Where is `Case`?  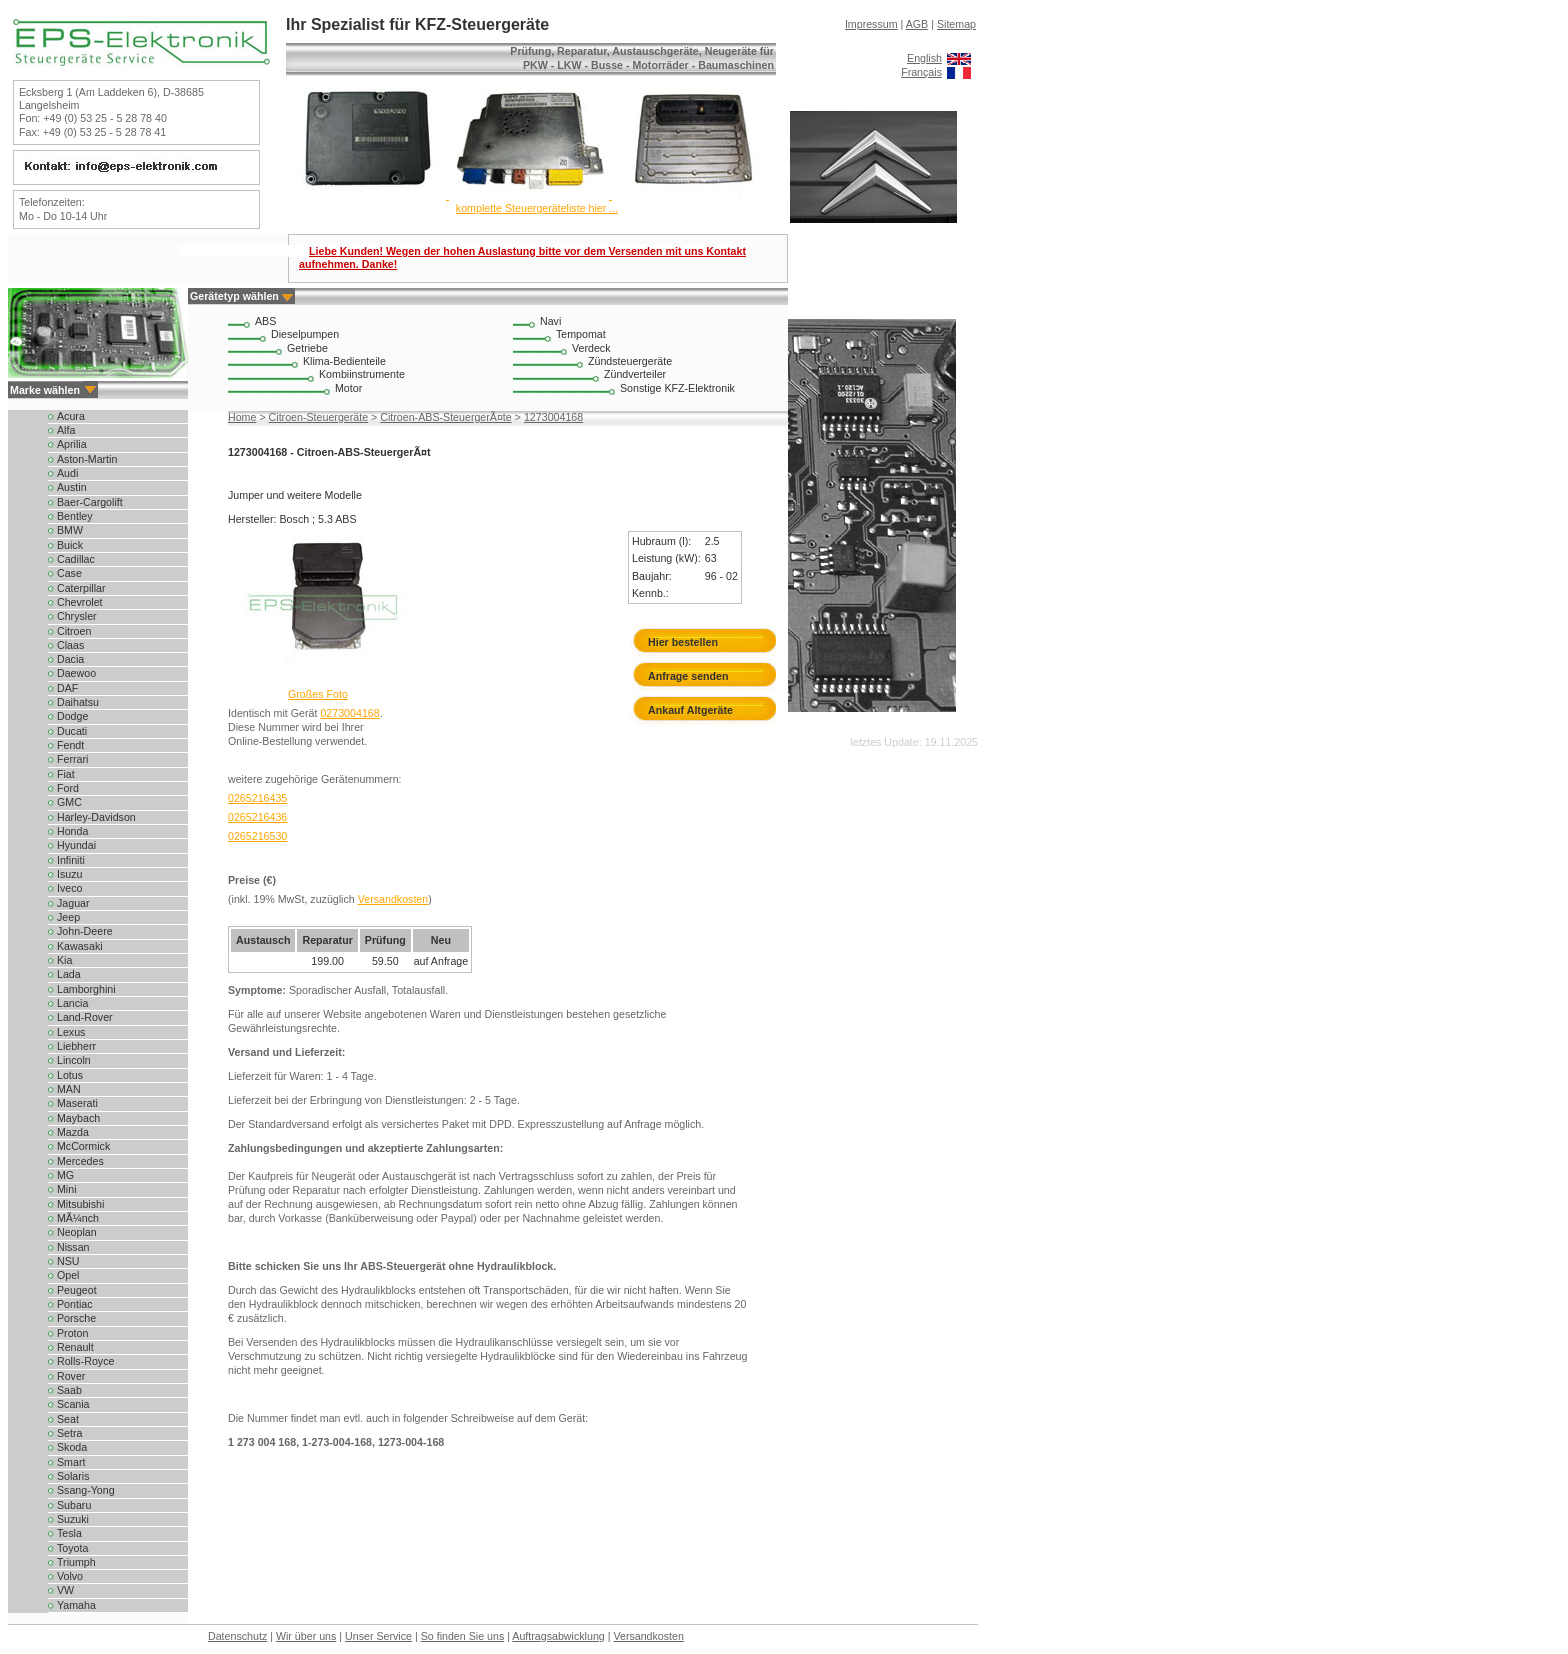
Case is located at coordinates (69, 573).